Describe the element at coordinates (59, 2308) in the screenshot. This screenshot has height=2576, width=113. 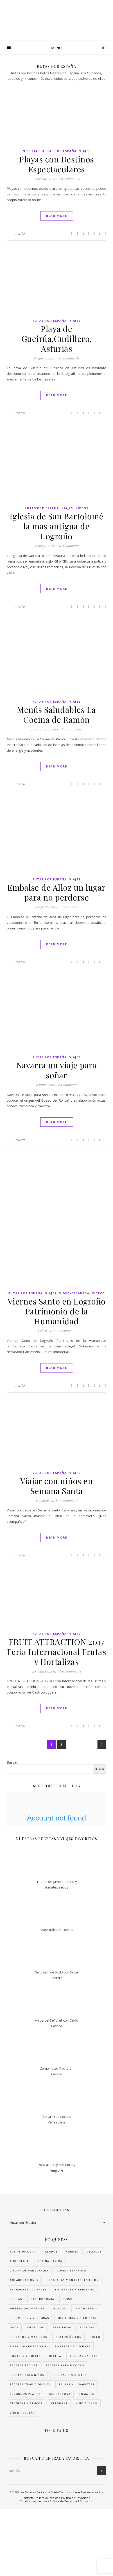
I see `Huevos [Huevos (77 elementos)]` at that location.